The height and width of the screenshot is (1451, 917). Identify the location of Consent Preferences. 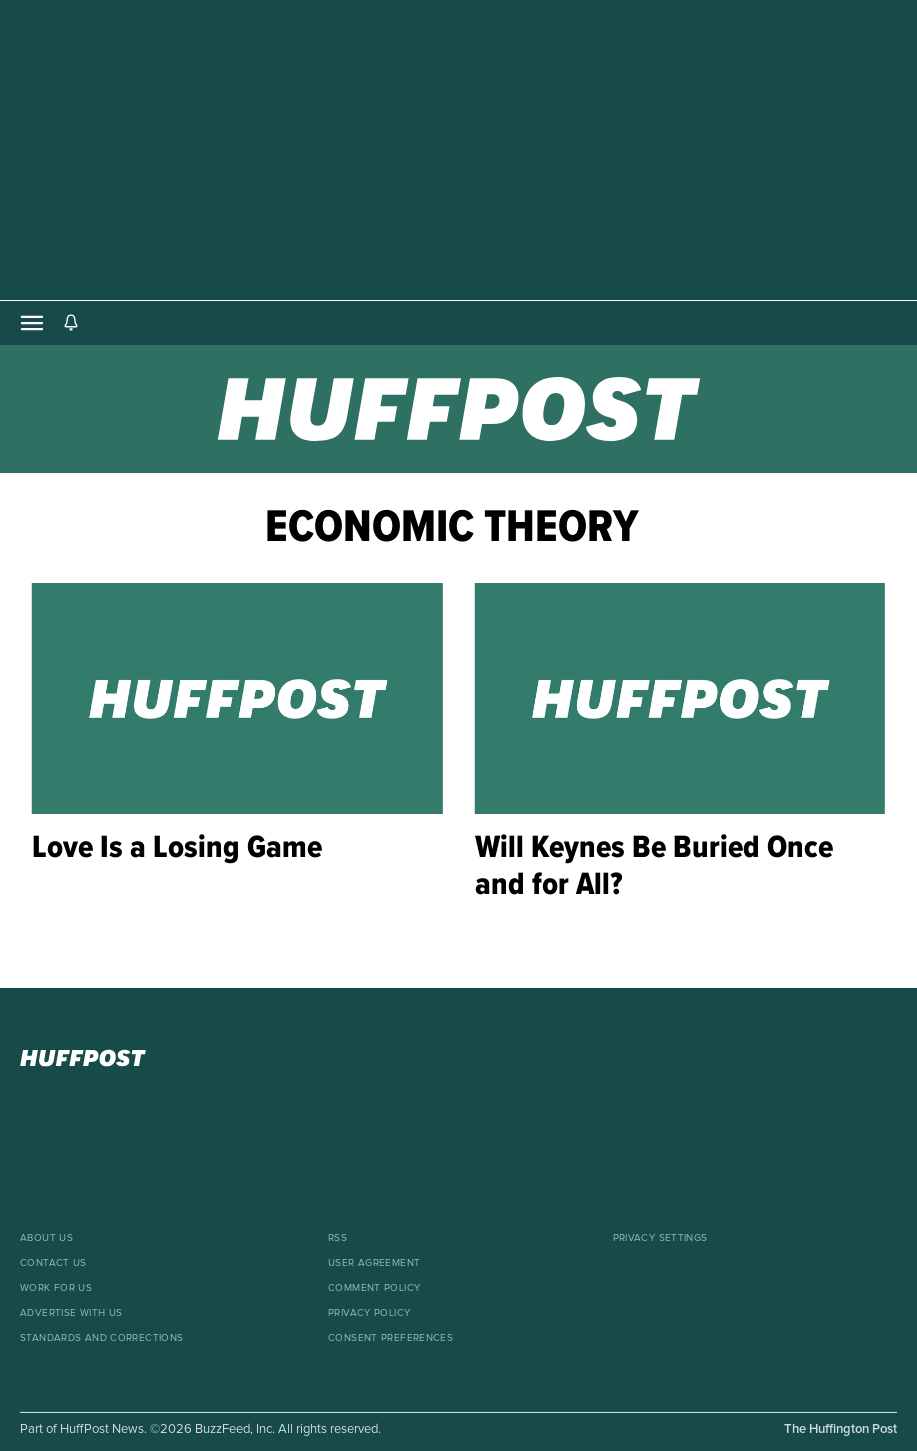
(390, 1338).